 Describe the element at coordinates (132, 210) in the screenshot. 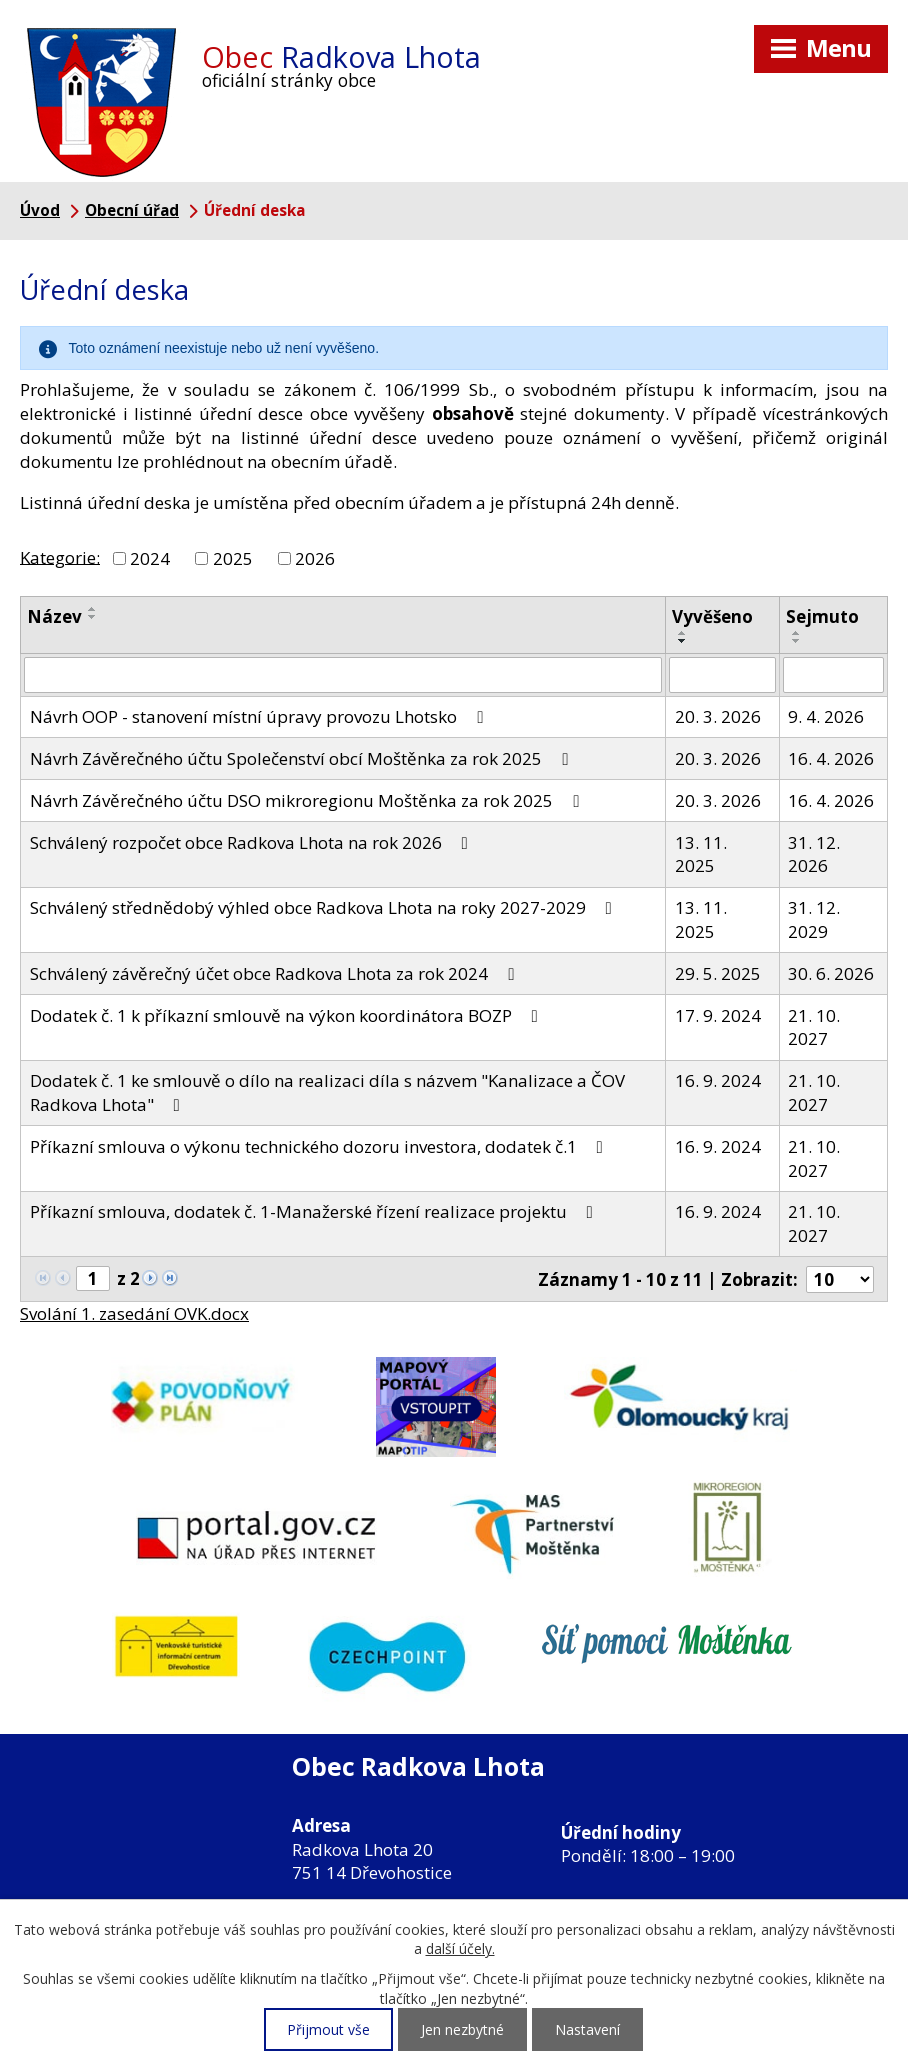

I see `Obecní úřad` at that location.